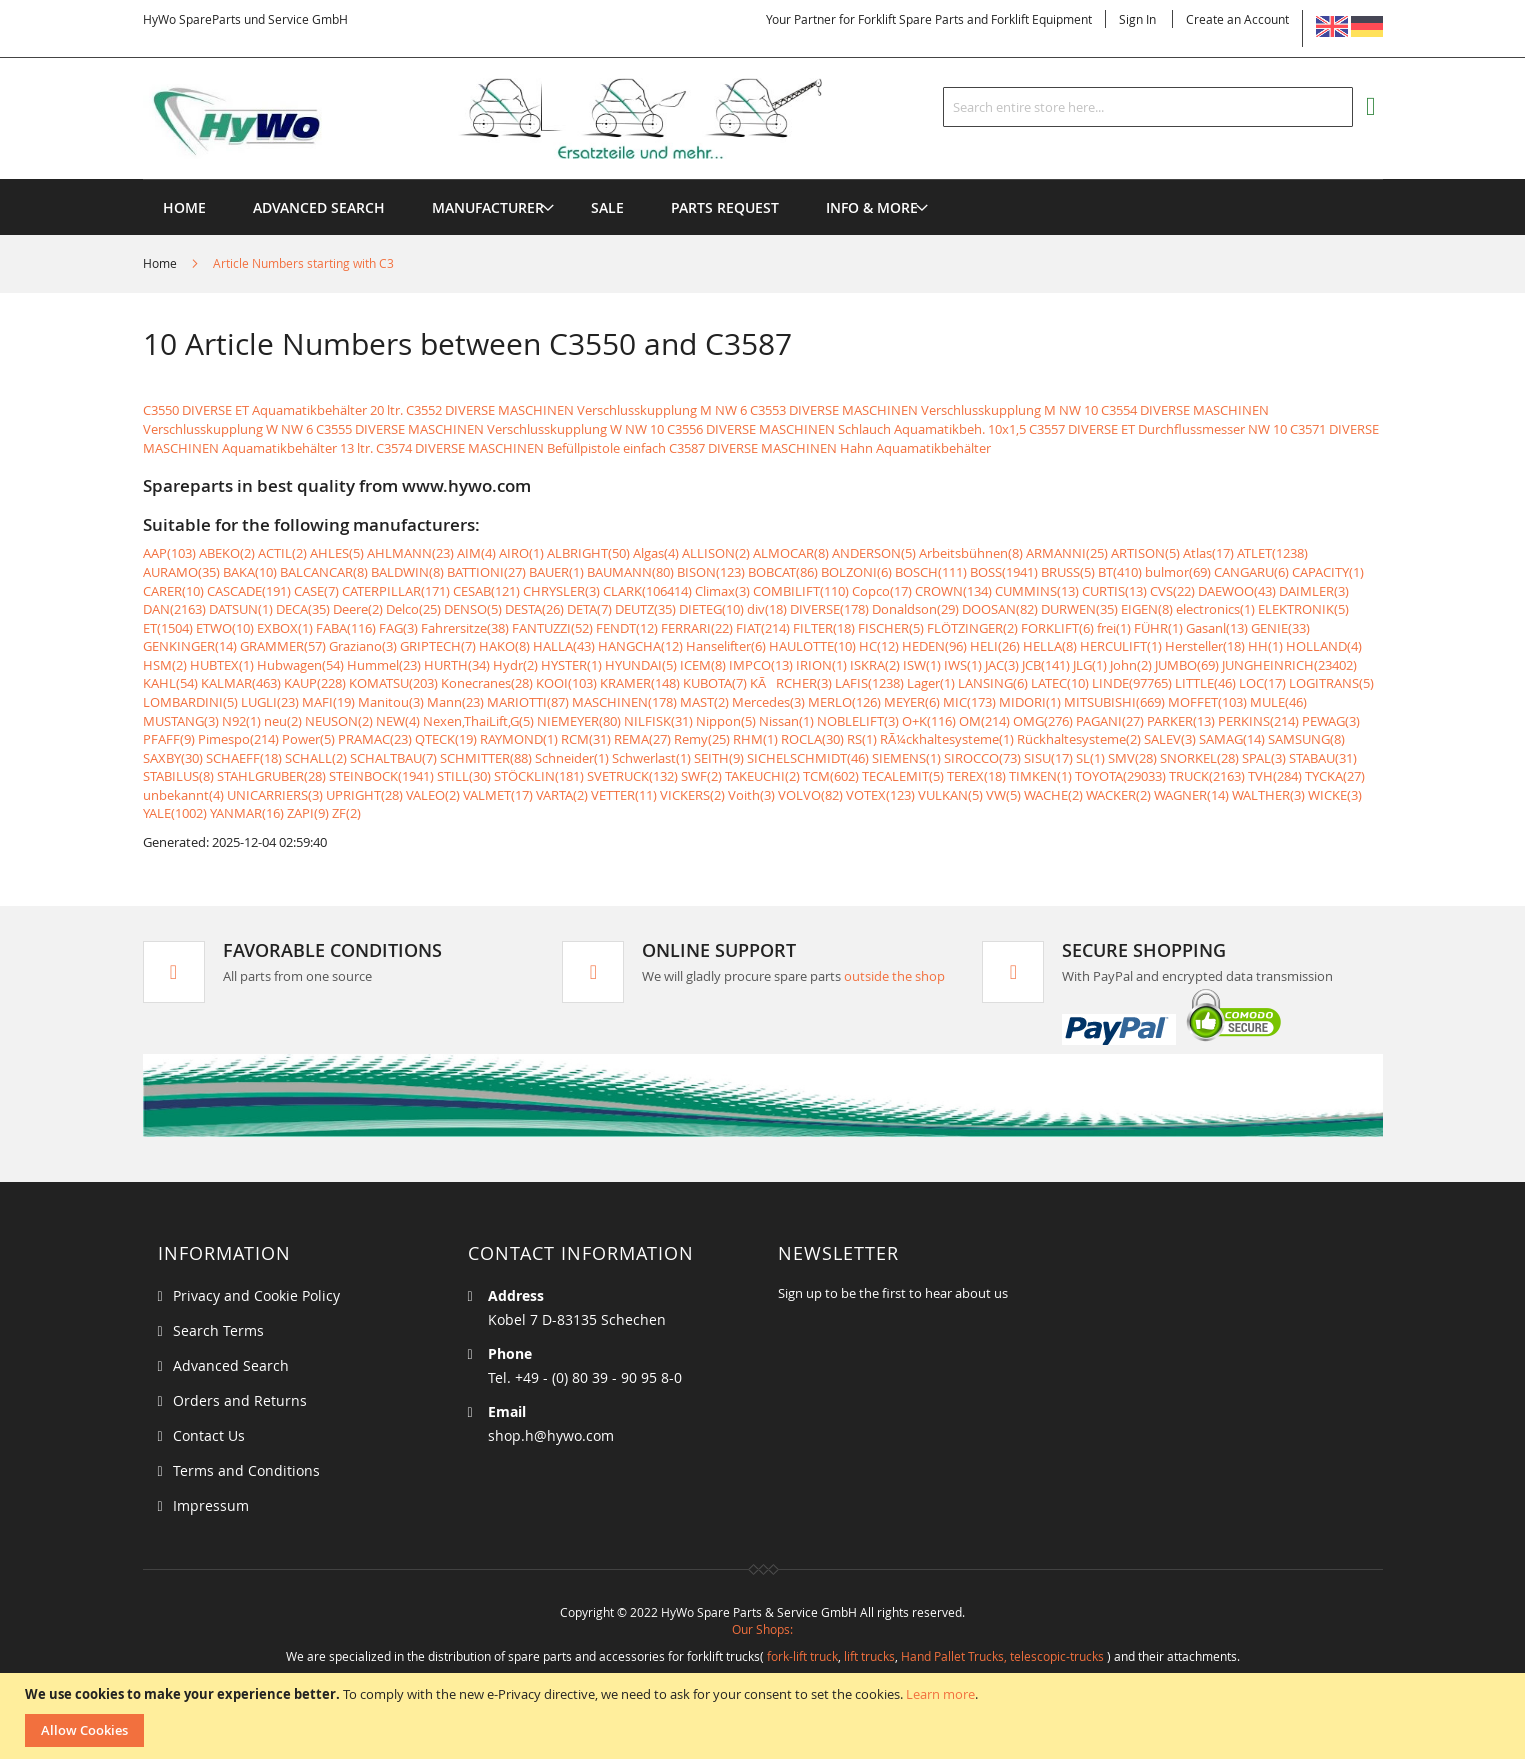  What do you see at coordinates (498, 795) in the screenshot?
I see `VALMET(17)` at bounding box center [498, 795].